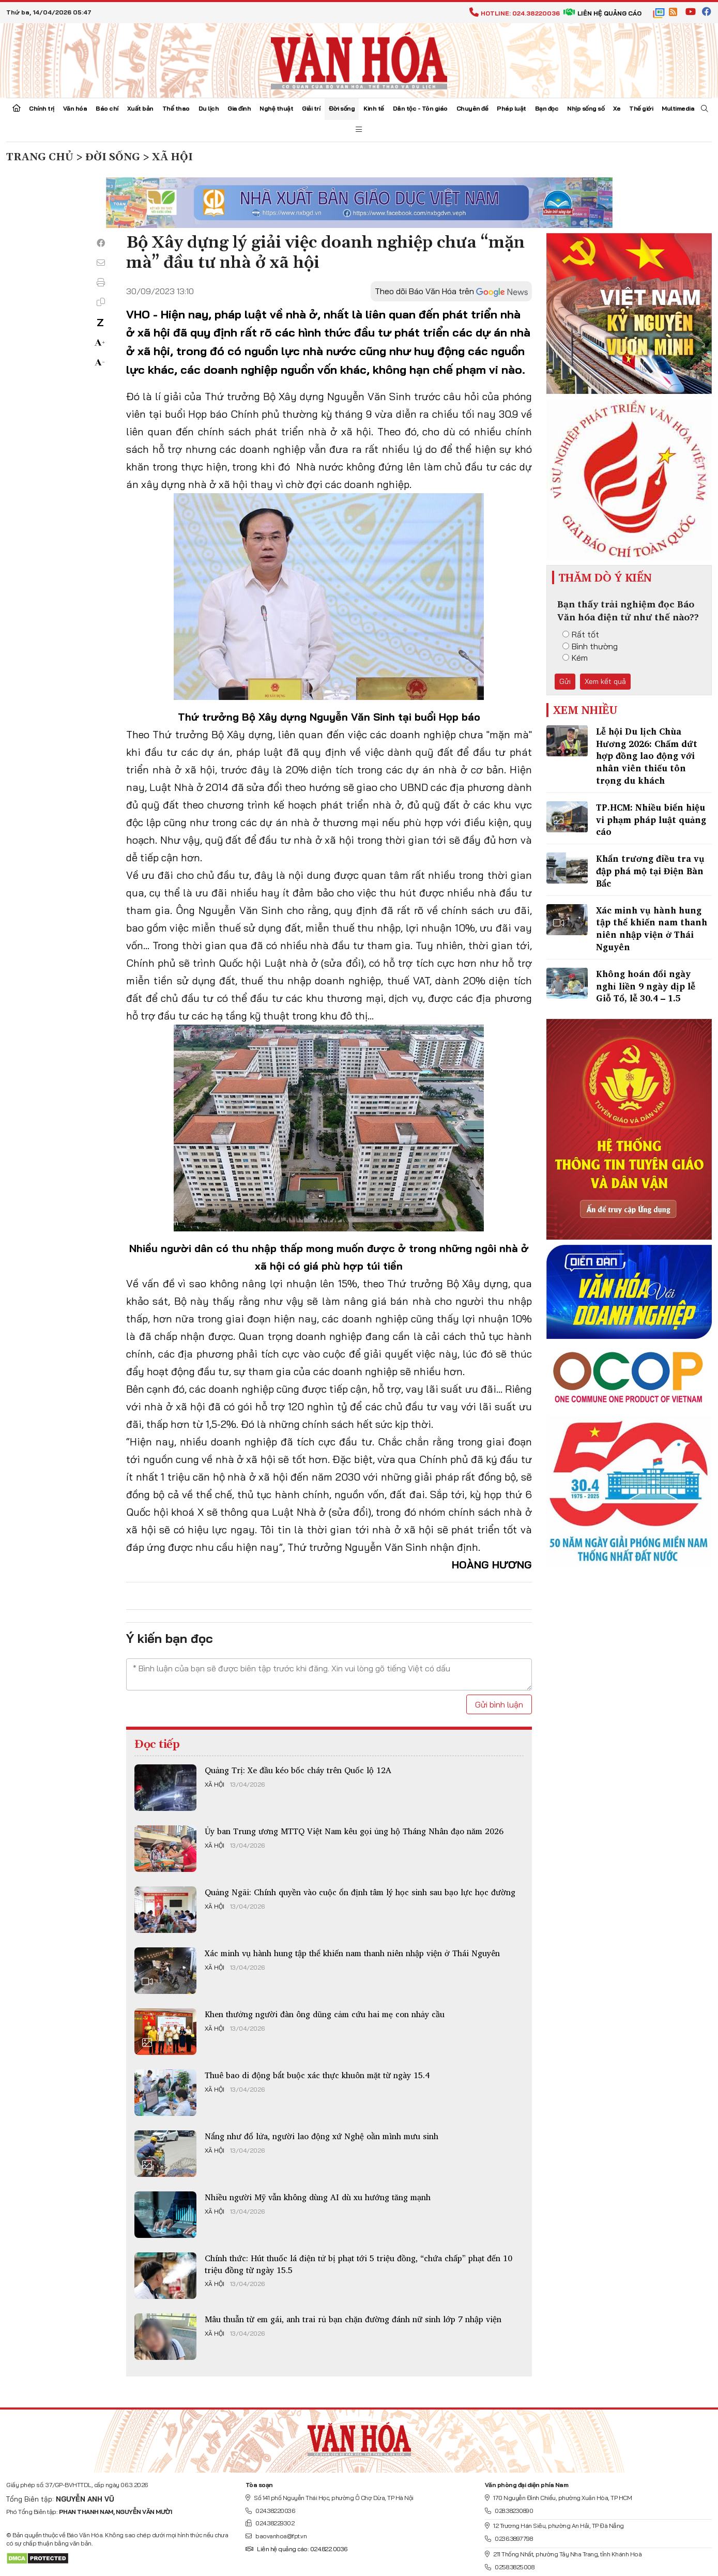 This screenshot has width=718, height=2576. What do you see at coordinates (358, 2263) in the screenshot?
I see `Chính thức: Hút thuốc lá điện tử bị phạt tới 5 triệu đồng, “chứa chấp” phạt đến 10 triệu đồng từ ngày 15.5` at bounding box center [358, 2263].